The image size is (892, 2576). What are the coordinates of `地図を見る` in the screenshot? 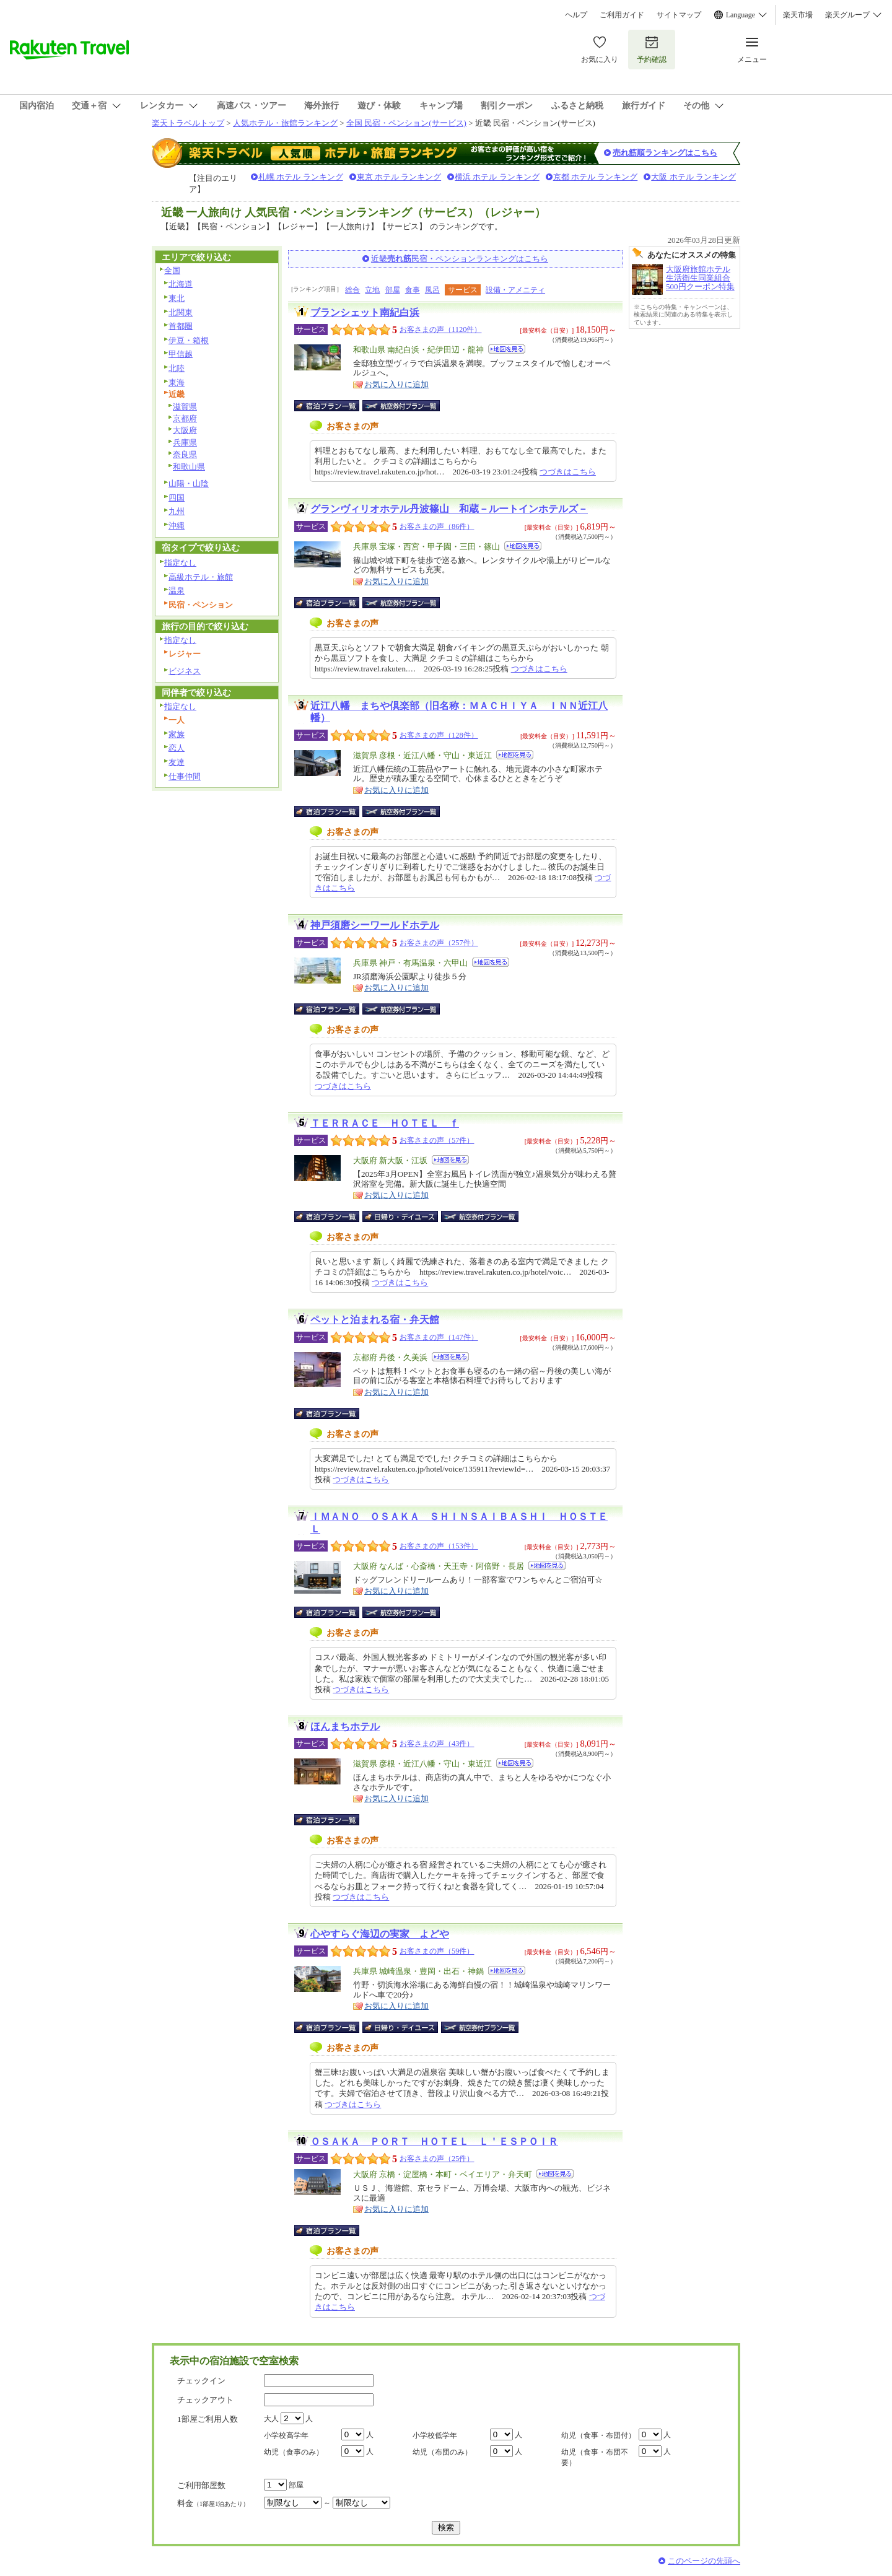 It's located at (506, 349).